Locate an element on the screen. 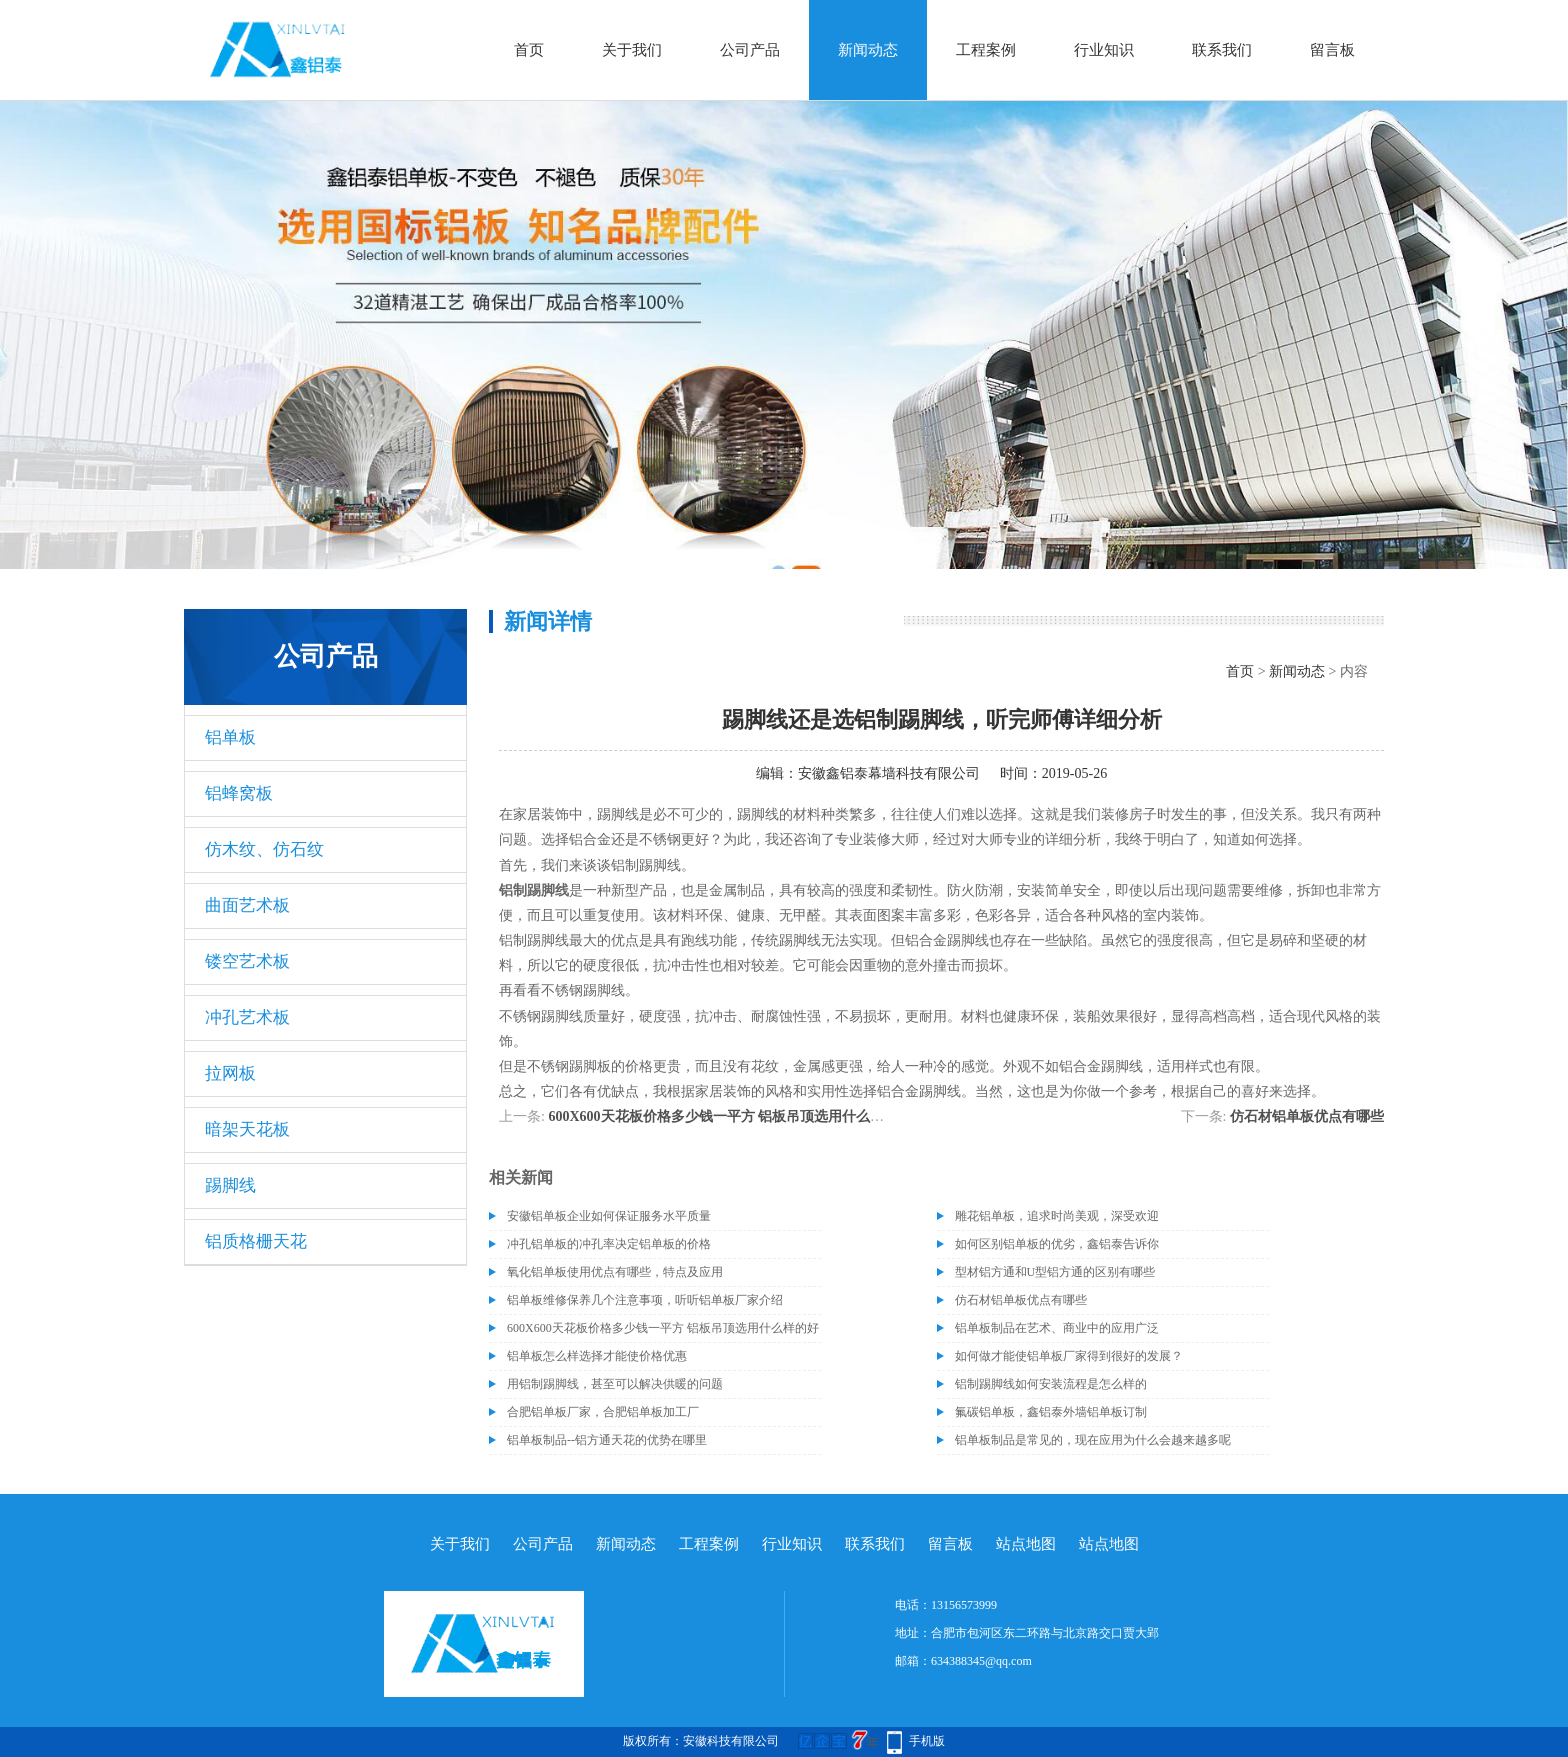 The height and width of the screenshot is (1757, 1568). 634388345@qq.com is located at coordinates (981, 1661).